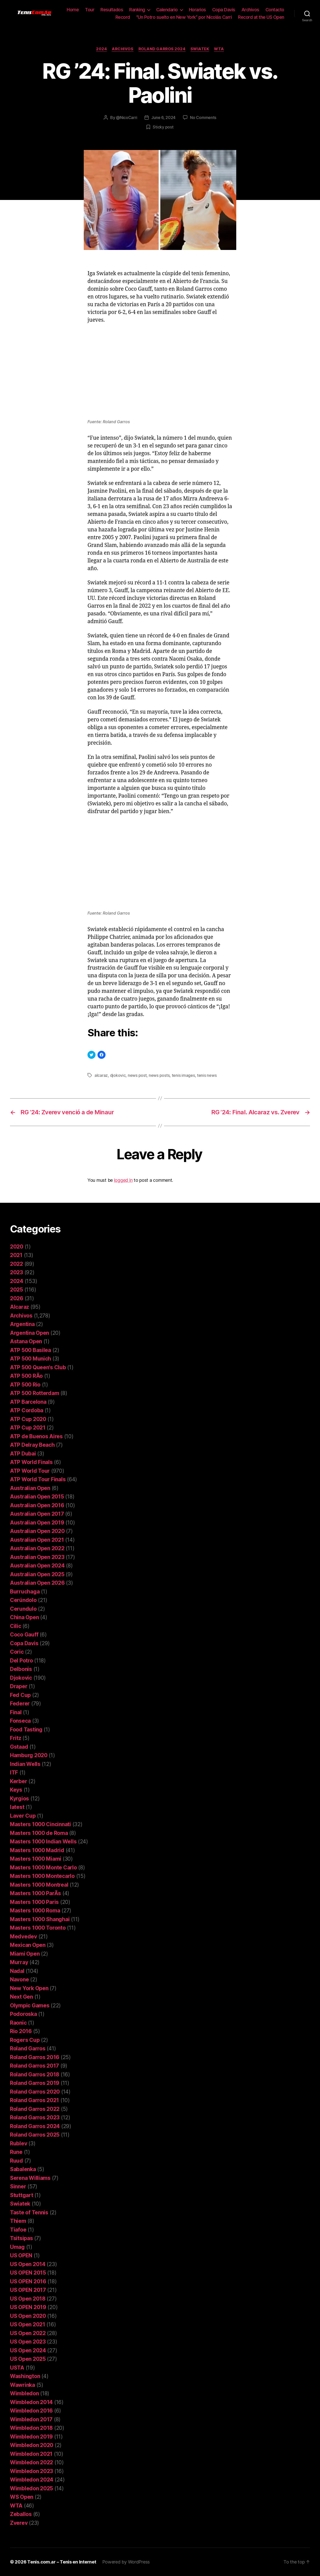 This screenshot has height=2576, width=320. What do you see at coordinates (26, 1729) in the screenshot?
I see `Food Tasting` at bounding box center [26, 1729].